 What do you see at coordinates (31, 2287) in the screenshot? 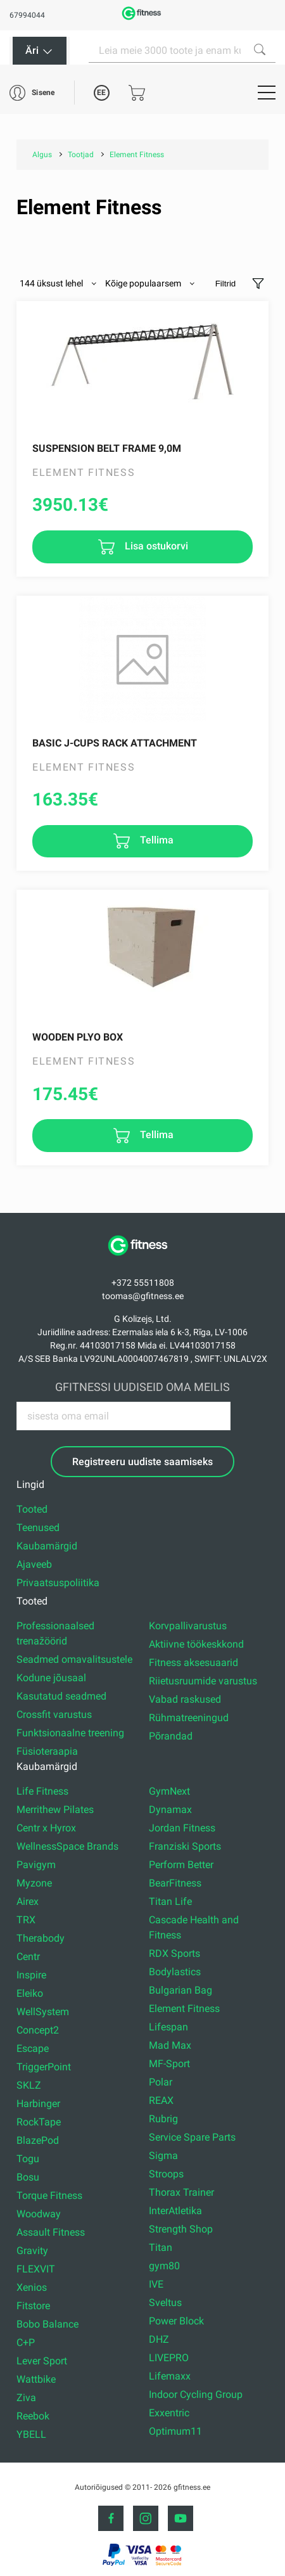
I see `Xenios` at bounding box center [31, 2287].